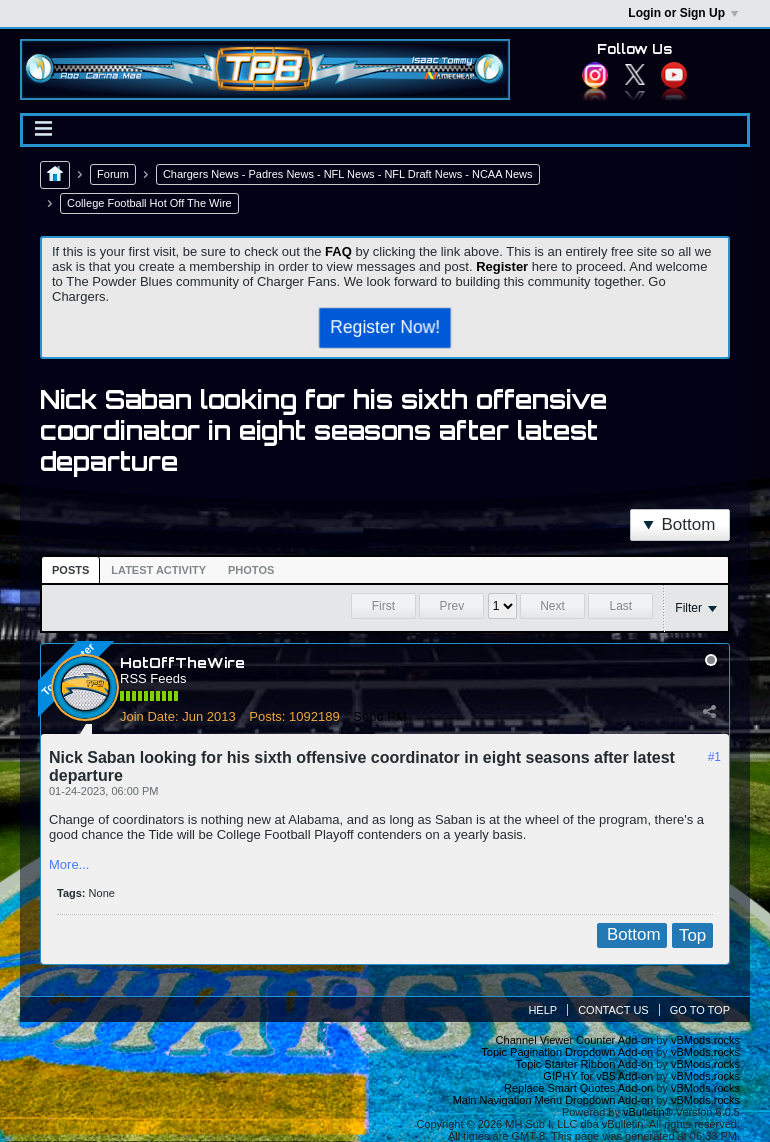 Image resolution: width=770 pixels, height=1142 pixels. I want to click on Posts:, so click(267, 716).